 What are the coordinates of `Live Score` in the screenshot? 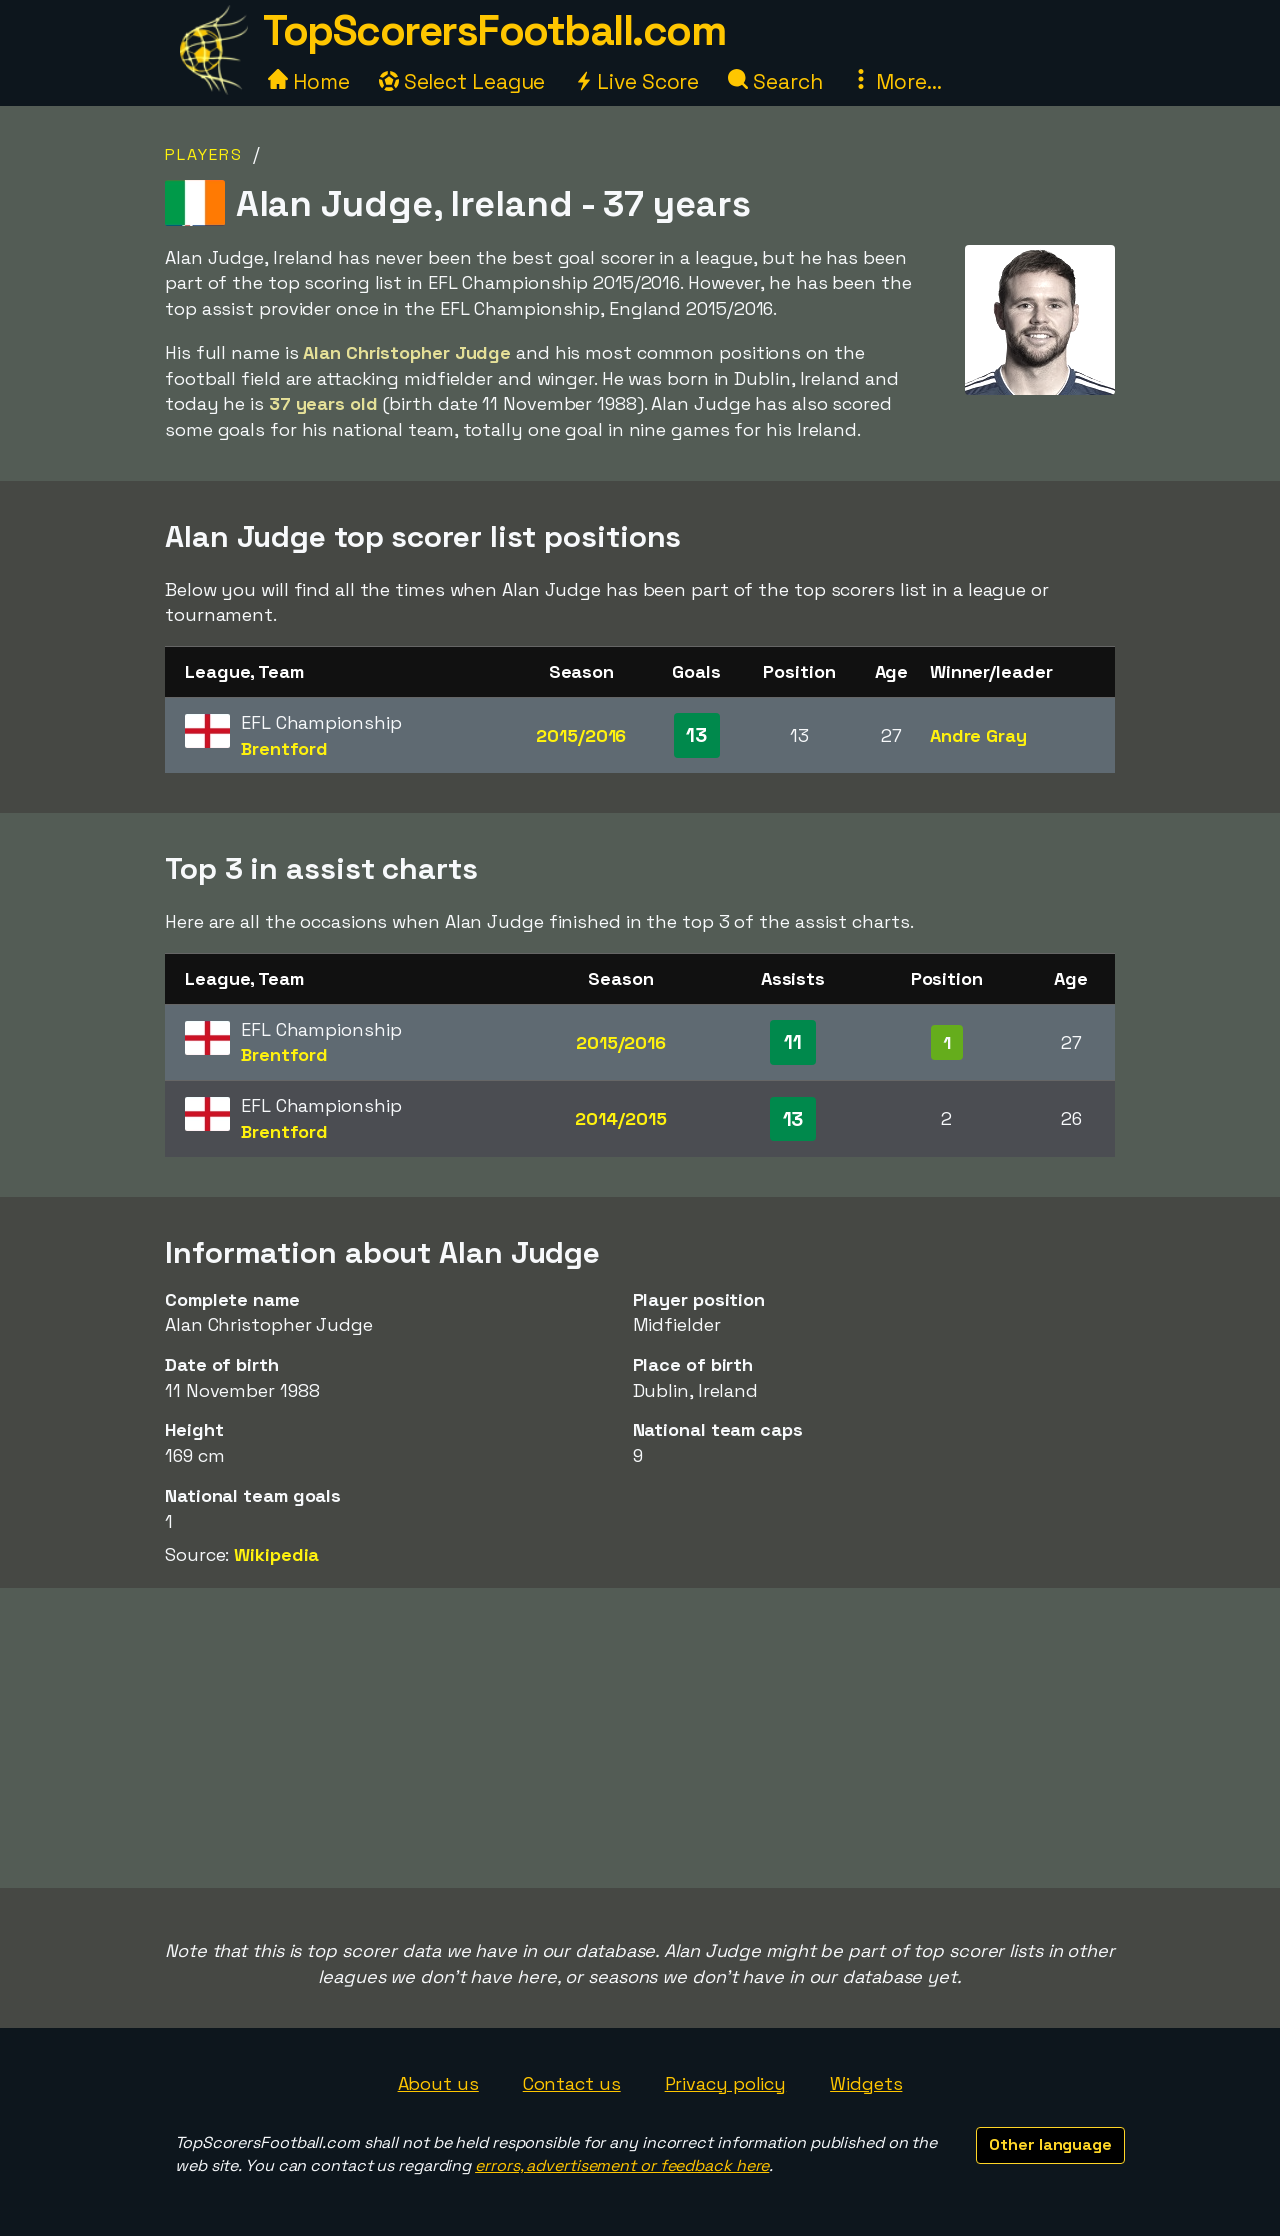 It's located at (636, 81).